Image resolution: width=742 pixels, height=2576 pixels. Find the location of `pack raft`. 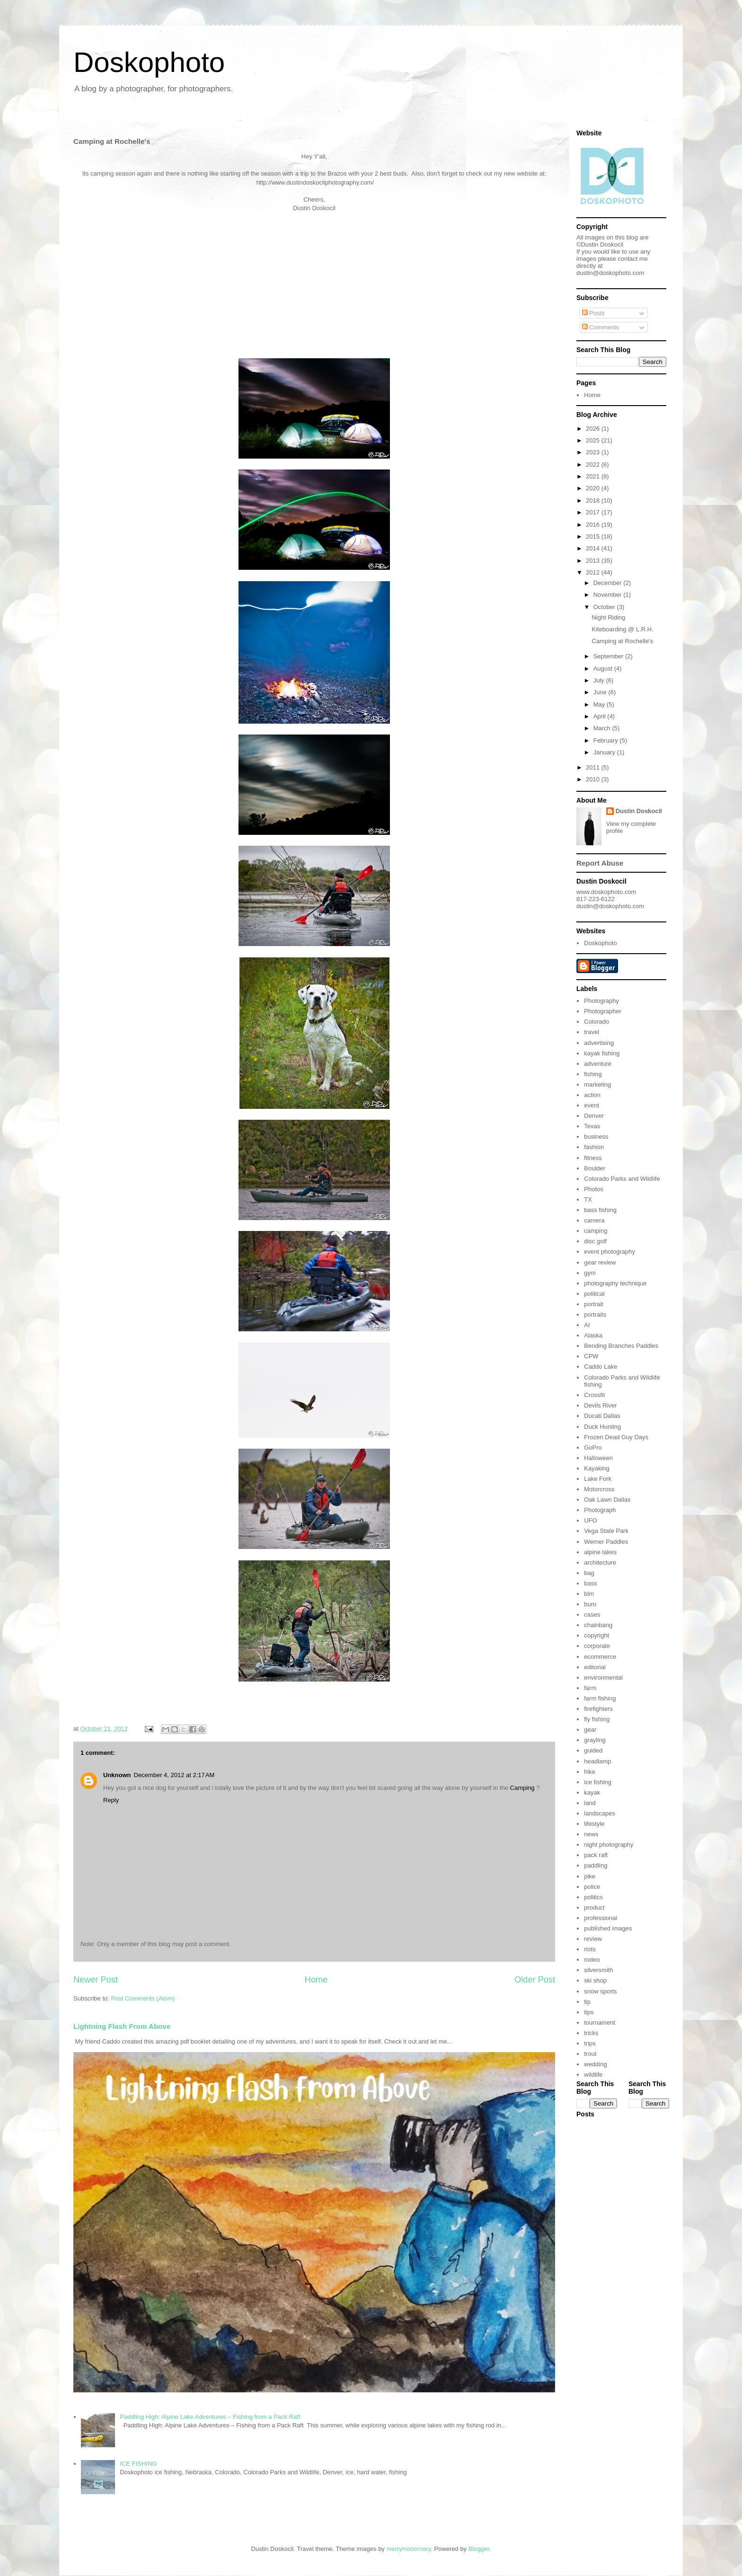

pack raft is located at coordinates (596, 1855).